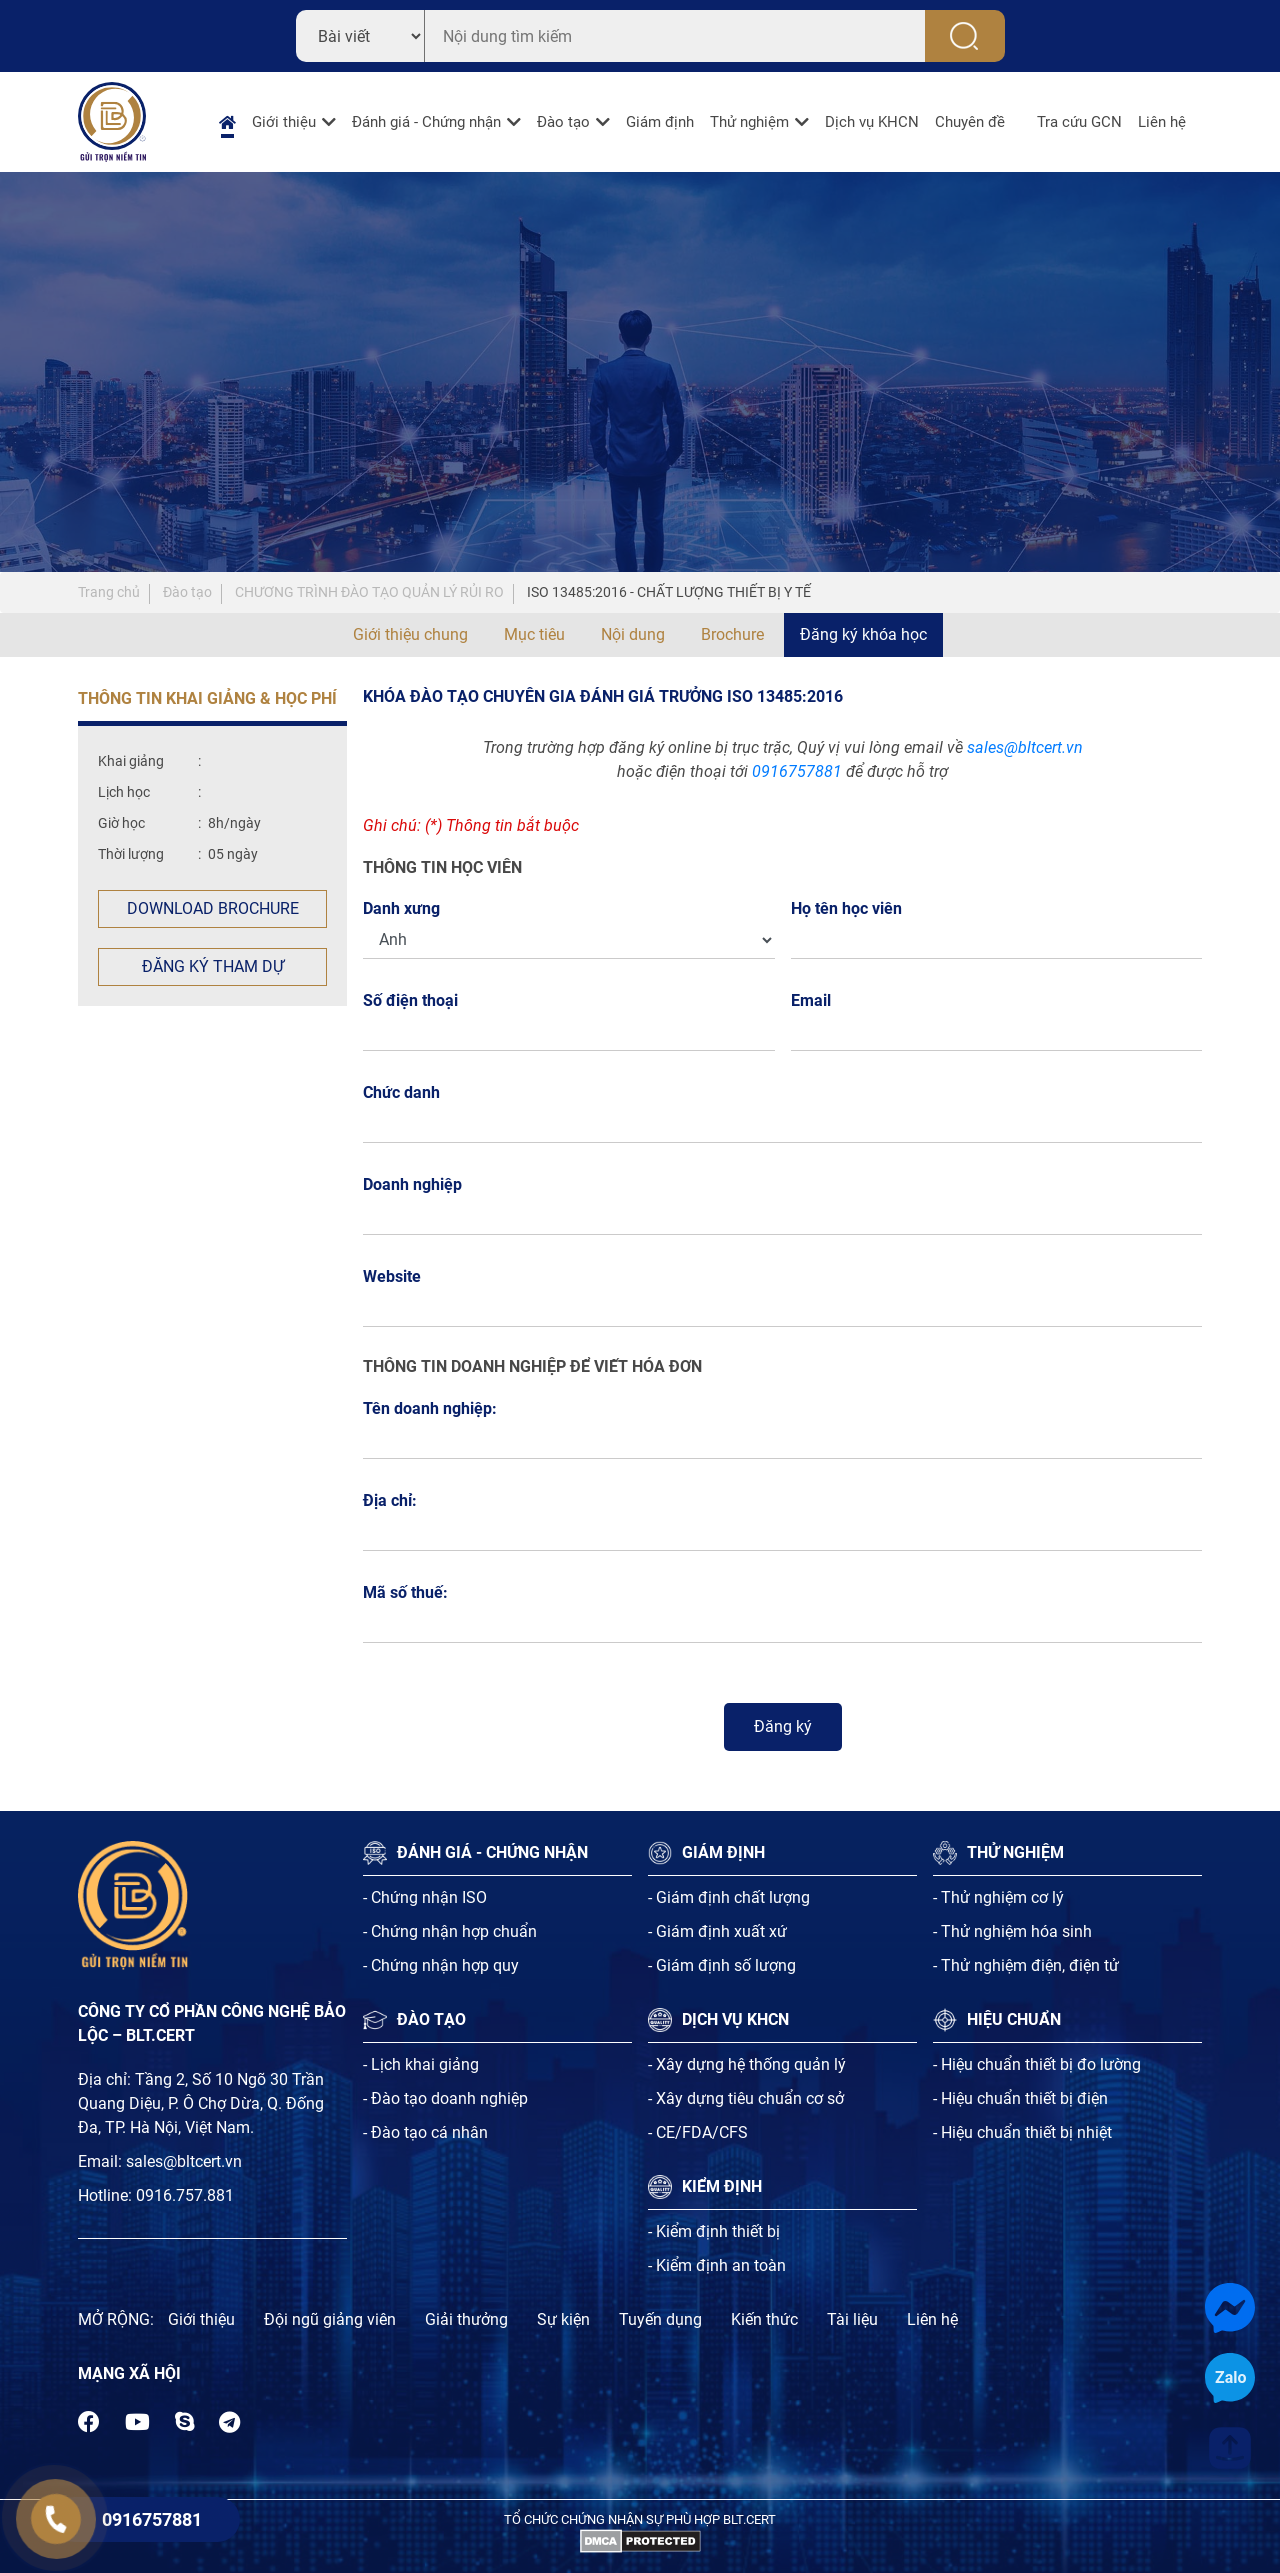 The width and height of the screenshot is (1280, 2573). I want to click on Thử nghiệm, so click(749, 122).